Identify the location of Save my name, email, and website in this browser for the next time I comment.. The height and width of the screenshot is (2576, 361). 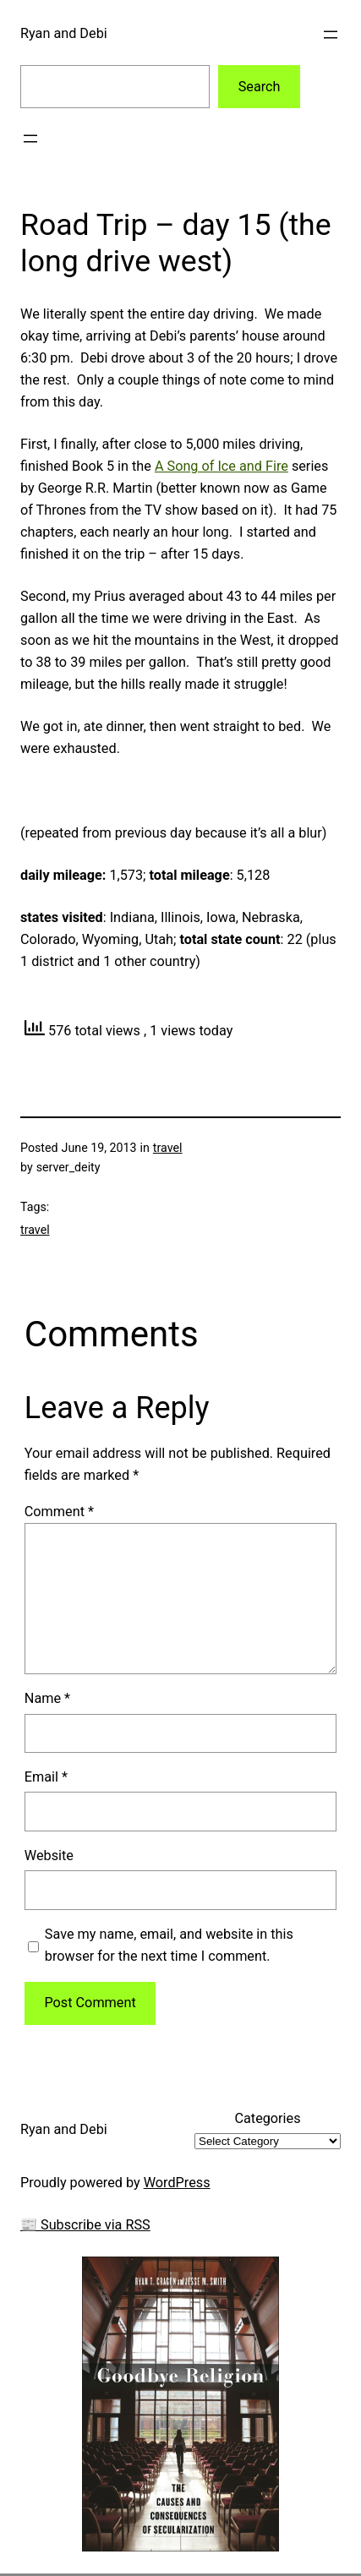
(169, 1945).